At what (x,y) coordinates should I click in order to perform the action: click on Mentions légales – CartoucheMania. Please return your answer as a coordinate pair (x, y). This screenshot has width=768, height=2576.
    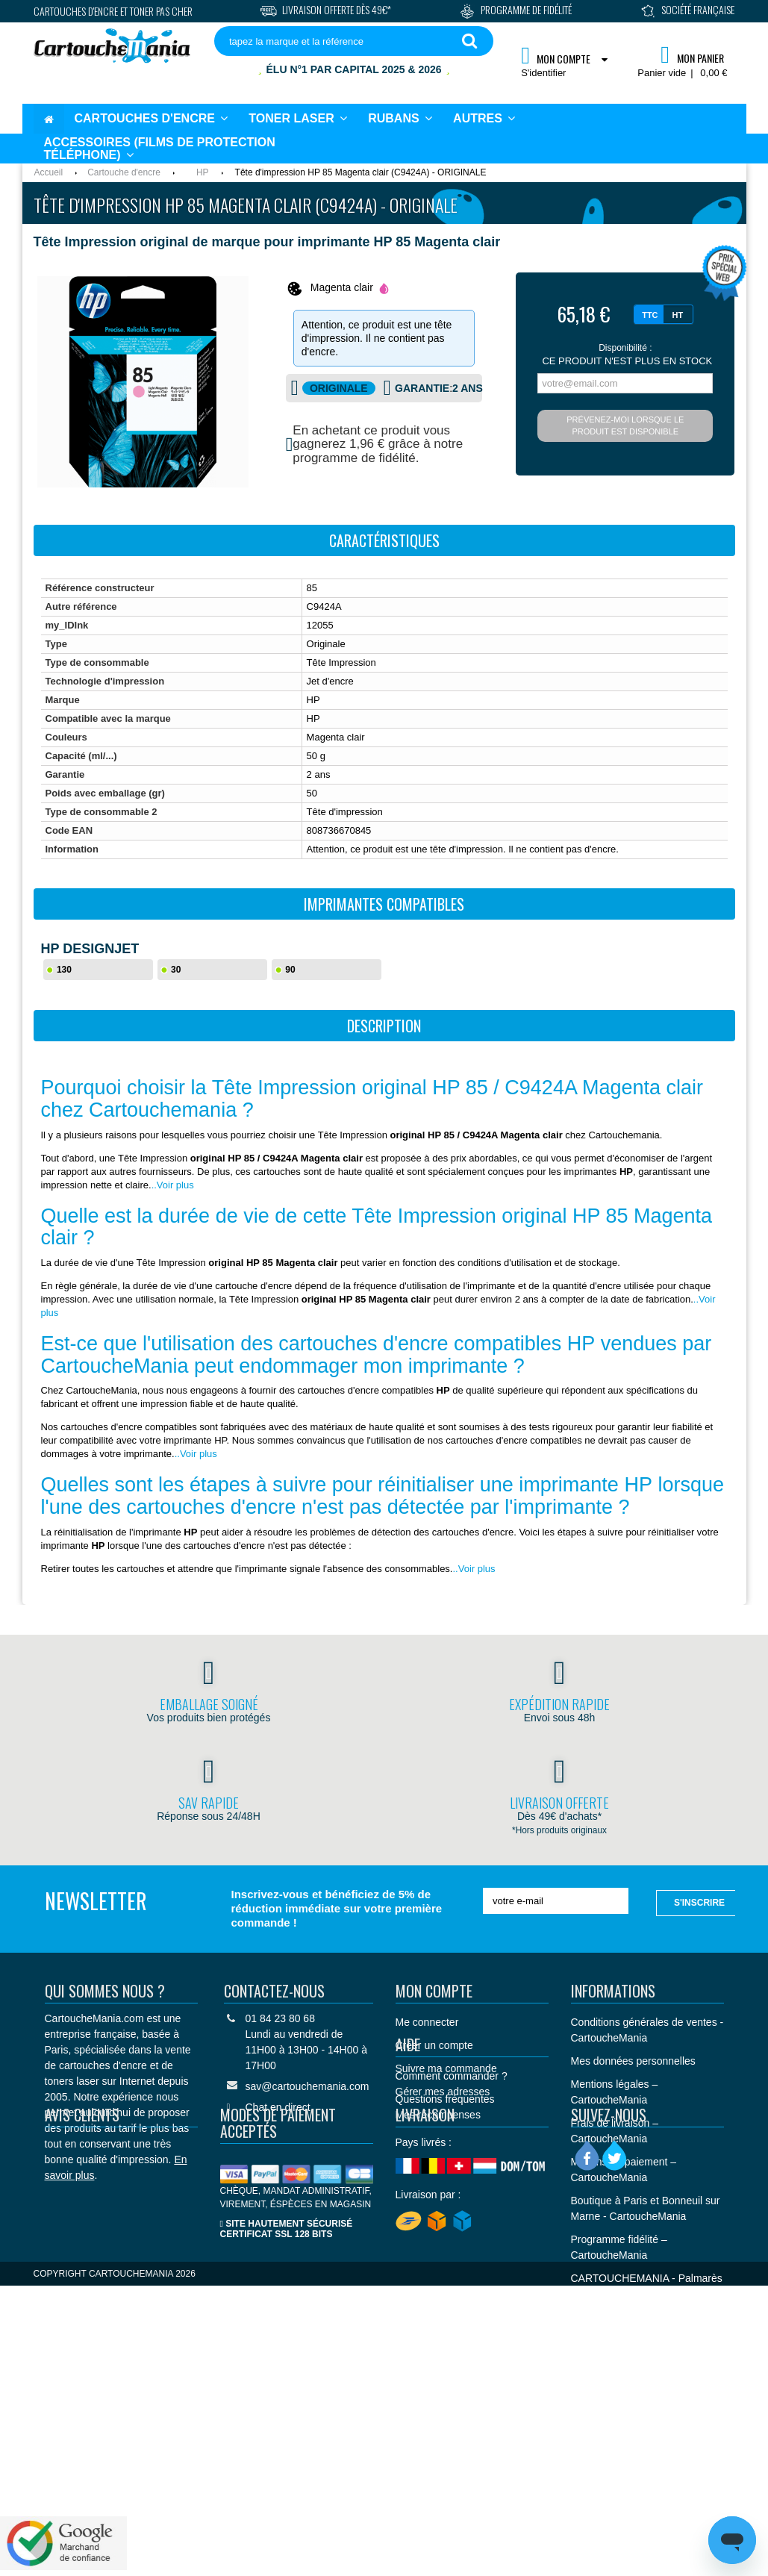
    Looking at the image, I should click on (614, 2092).